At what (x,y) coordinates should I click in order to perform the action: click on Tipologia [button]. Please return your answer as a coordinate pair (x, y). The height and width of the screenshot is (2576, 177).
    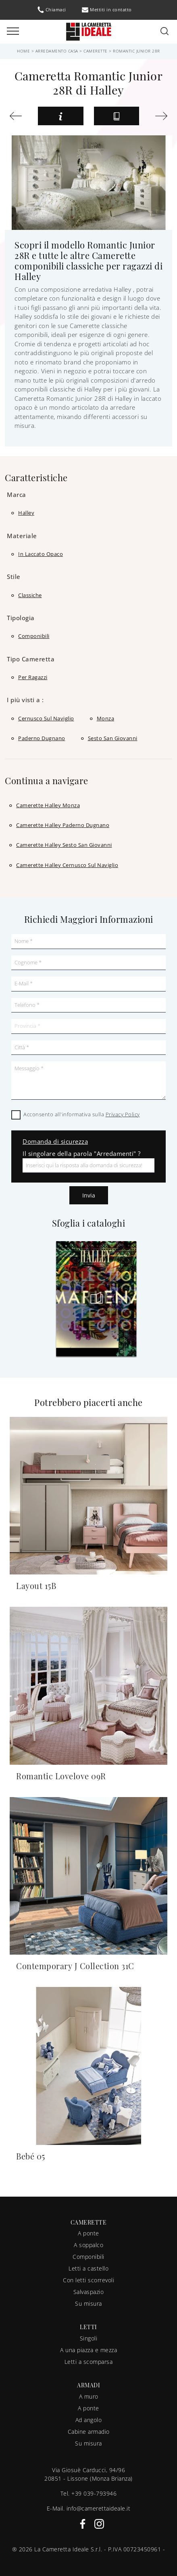
    Looking at the image, I should click on (21, 618).